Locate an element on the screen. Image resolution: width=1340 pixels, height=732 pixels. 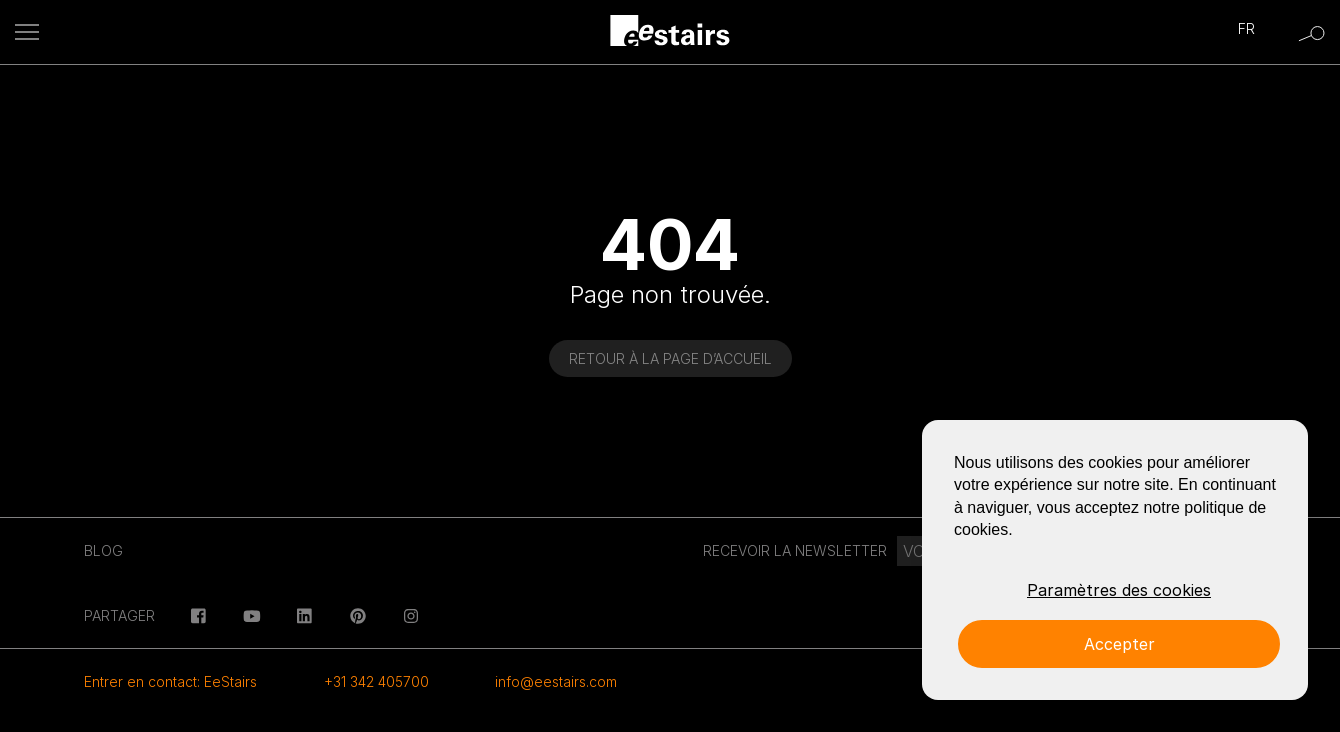
Accepter is located at coordinates (1119, 644).